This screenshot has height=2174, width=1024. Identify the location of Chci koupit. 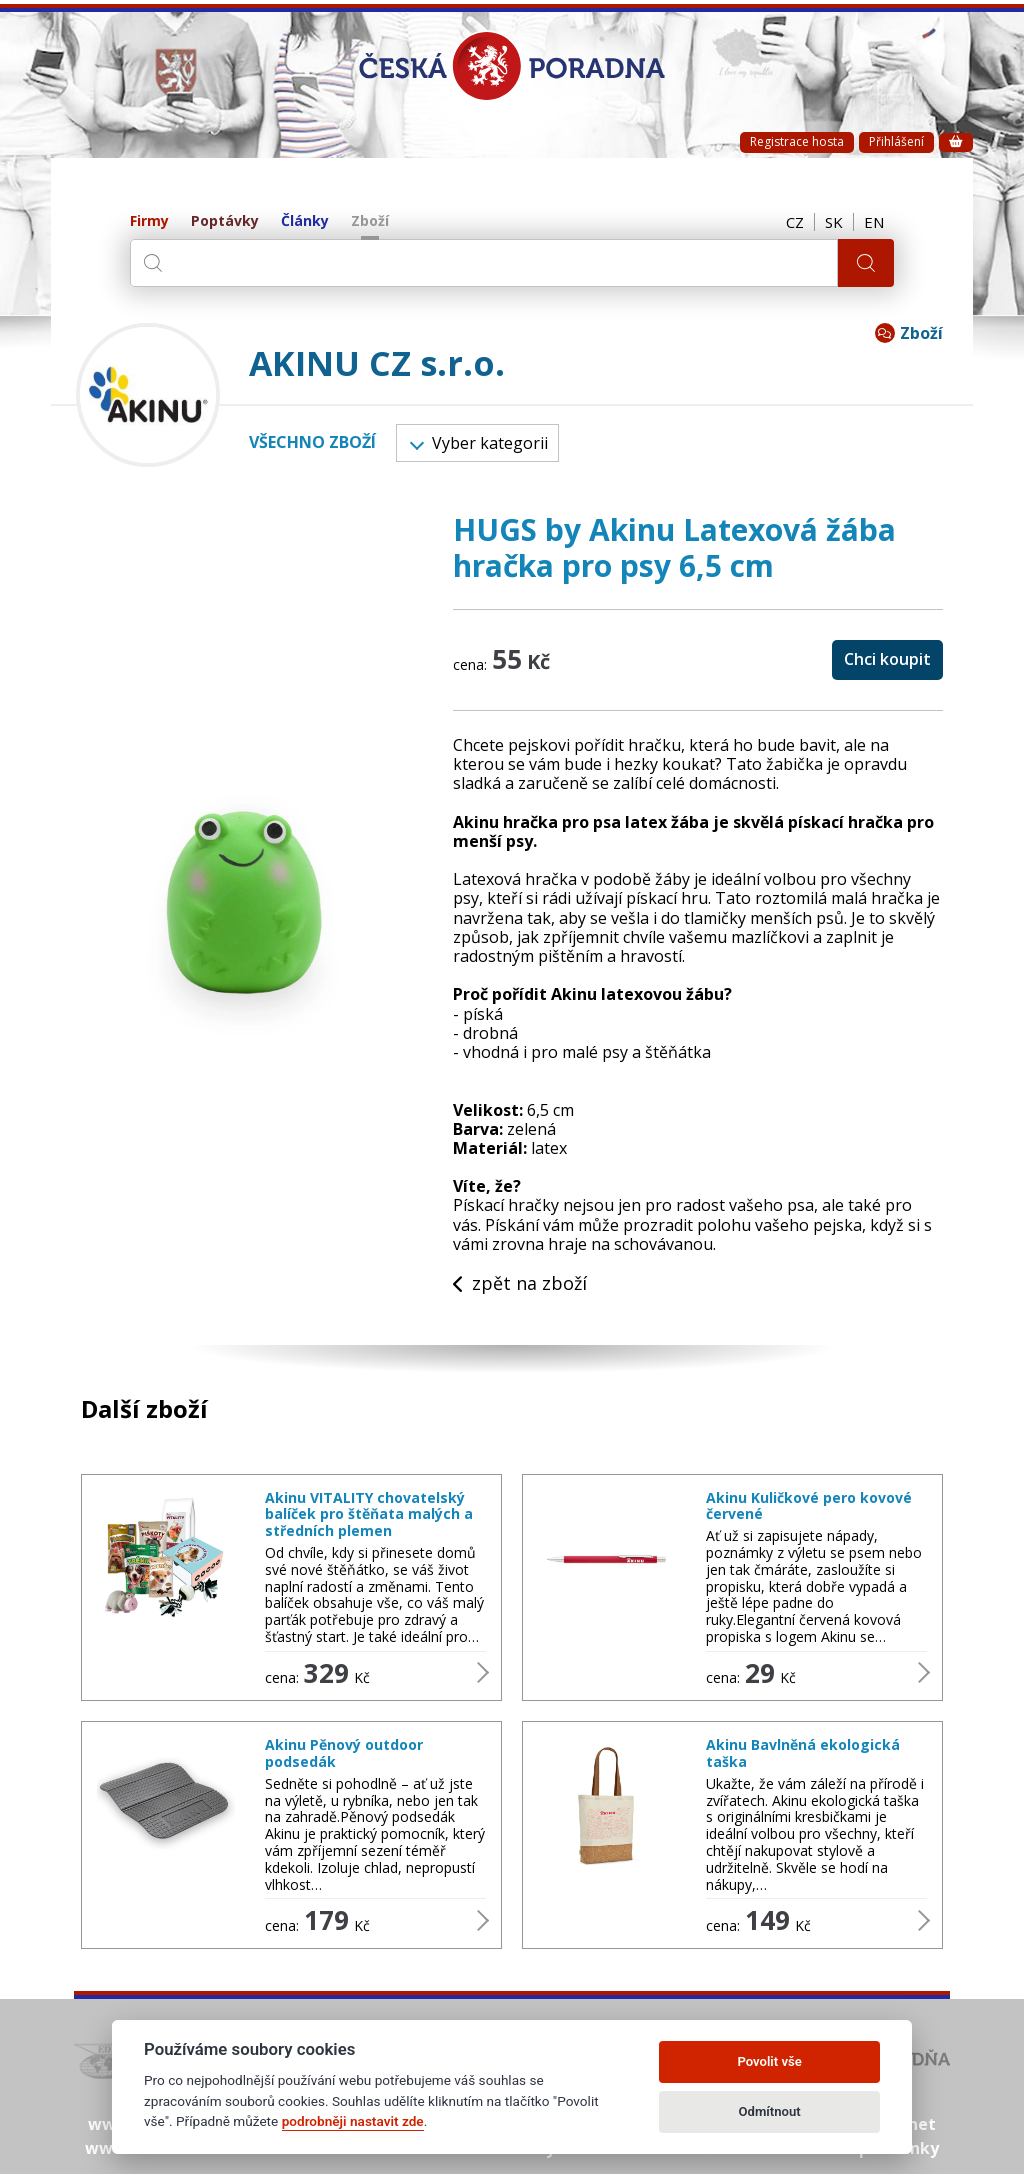
(887, 659).